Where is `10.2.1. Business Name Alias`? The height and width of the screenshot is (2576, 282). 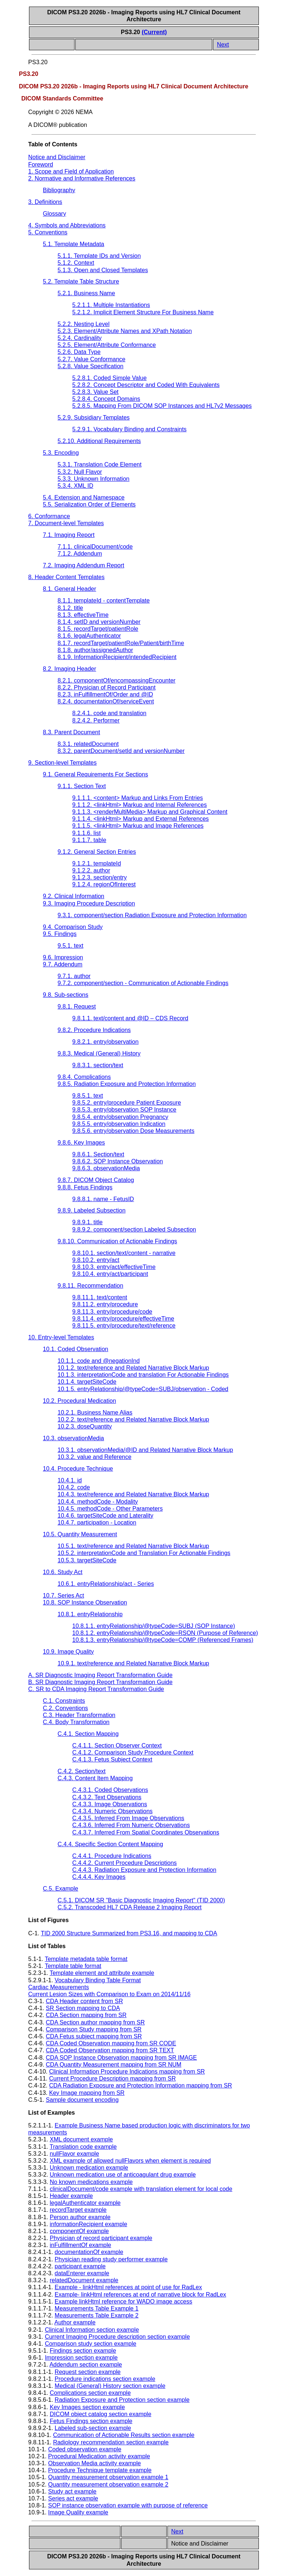
10.2.1. Business Name Alias is located at coordinates (95, 1412).